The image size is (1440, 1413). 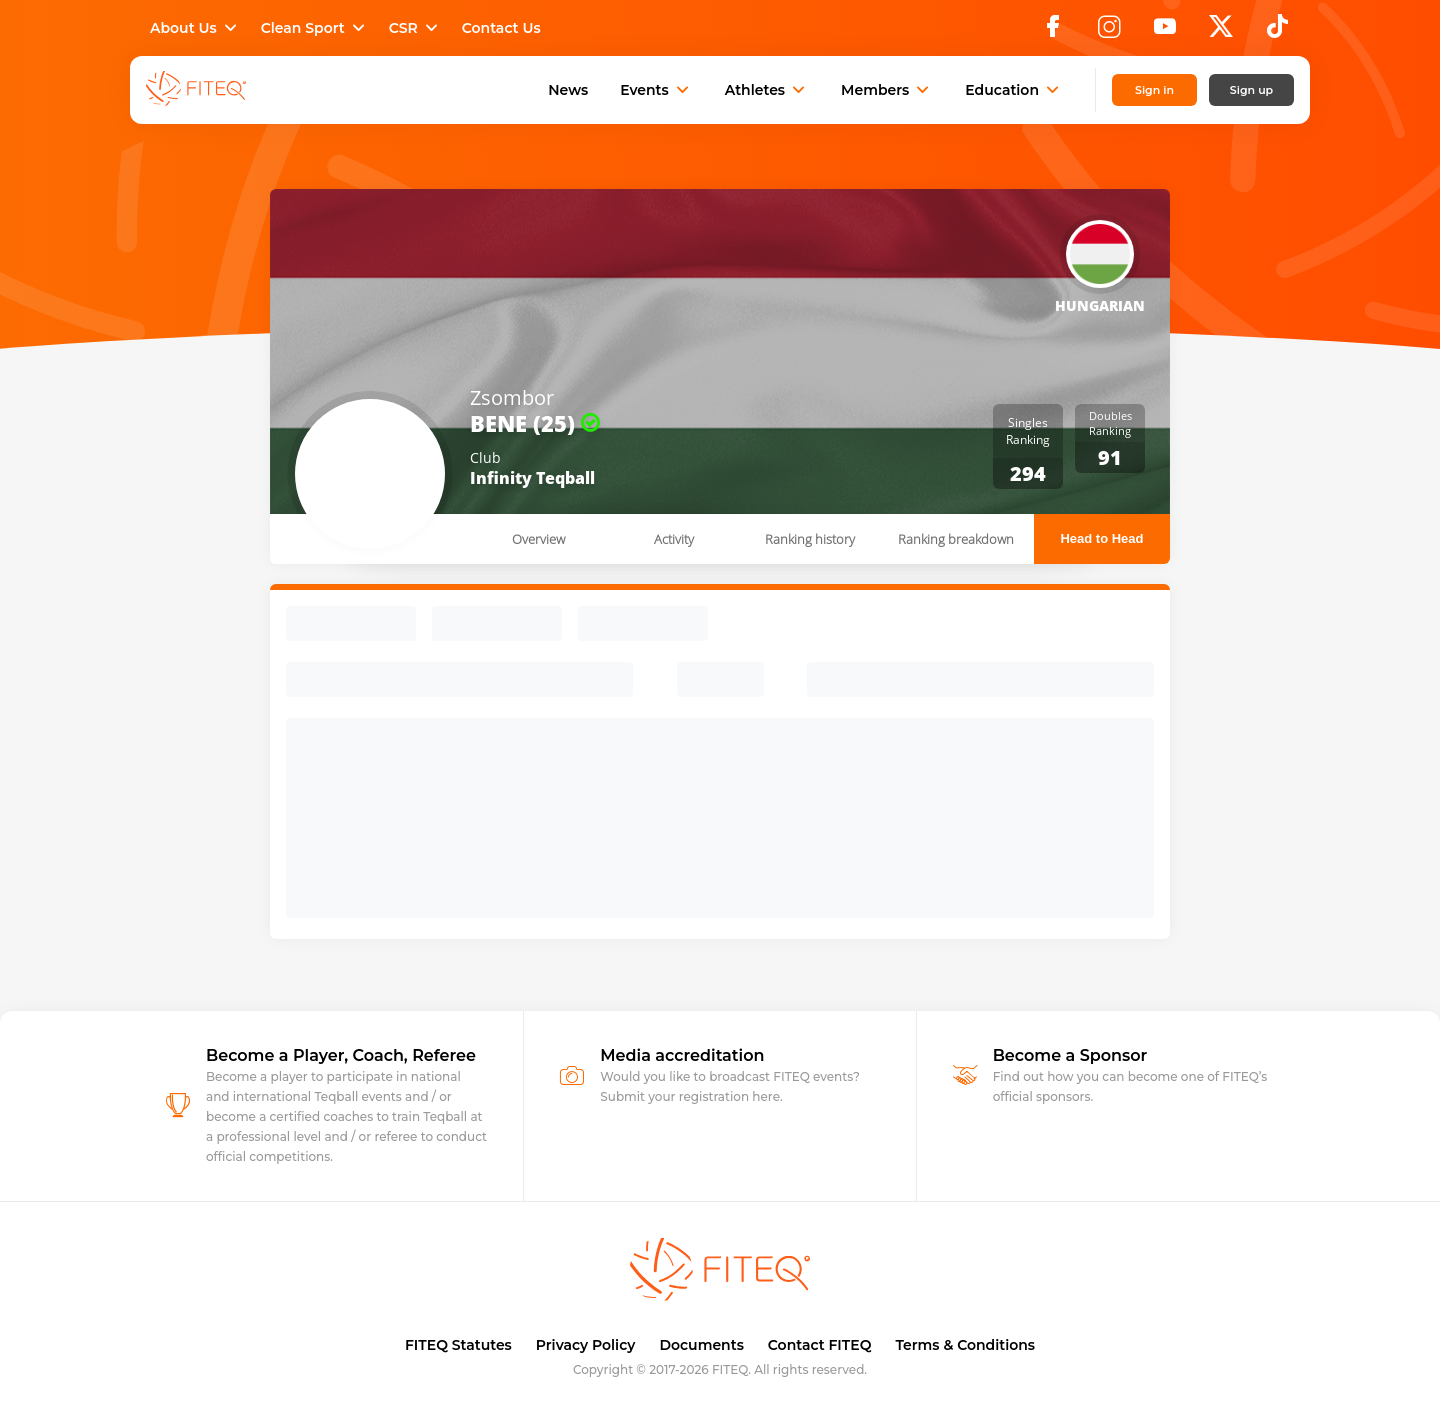 I want to click on Clean Sport, so click(x=315, y=28).